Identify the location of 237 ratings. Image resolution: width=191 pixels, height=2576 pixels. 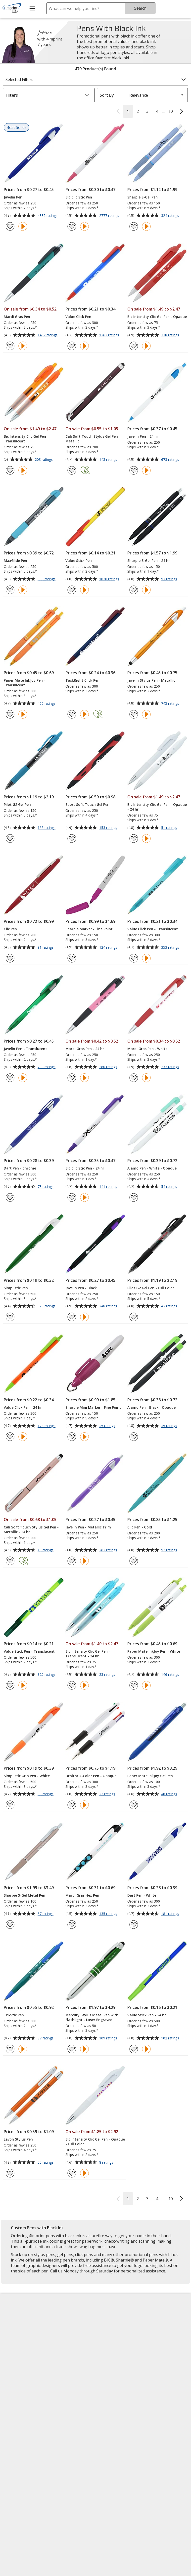
(170, 1067).